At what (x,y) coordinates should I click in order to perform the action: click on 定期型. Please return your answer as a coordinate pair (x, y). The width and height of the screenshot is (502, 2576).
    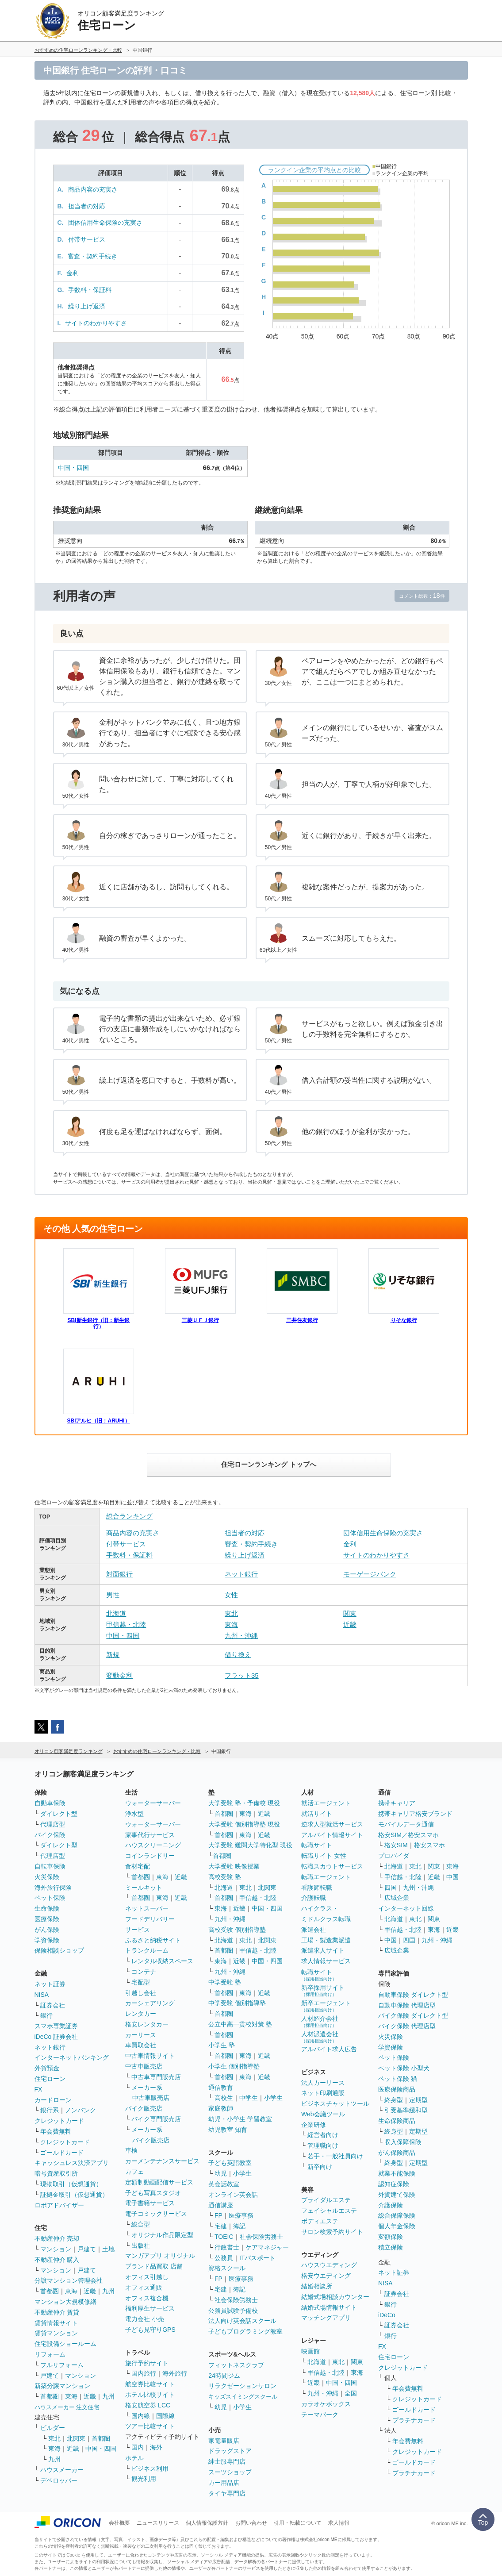
    Looking at the image, I should click on (418, 2099).